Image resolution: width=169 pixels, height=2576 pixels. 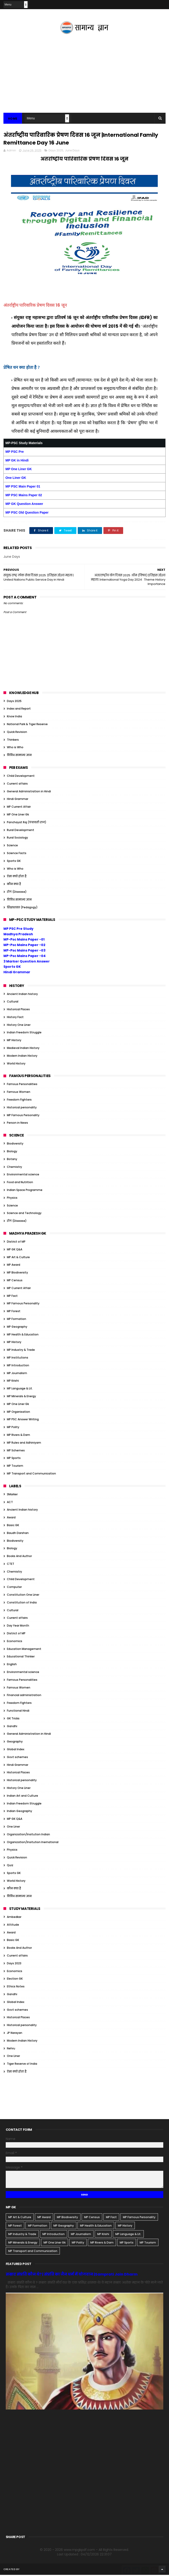 What do you see at coordinates (23, 487) in the screenshot?
I see `MP PSC Main Paper 01` at bounding box center [23, 487].